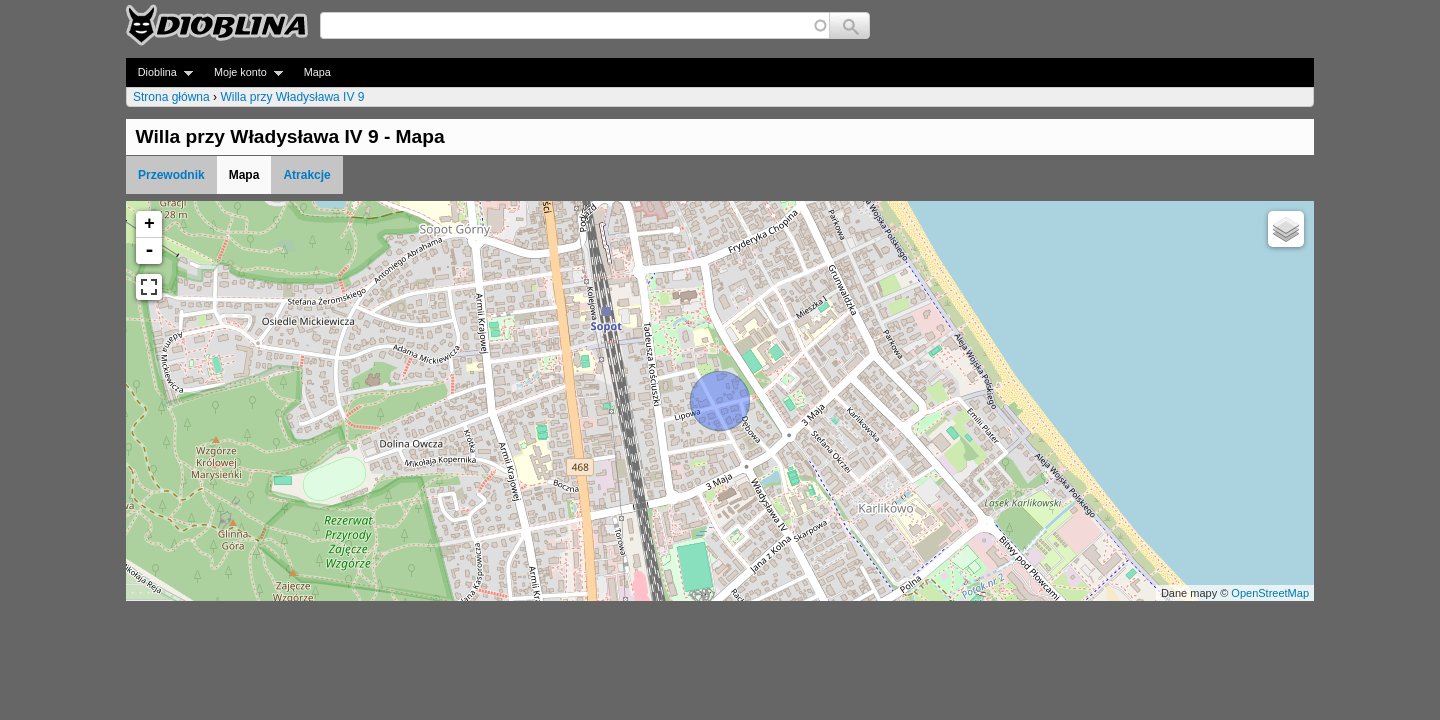  What do you see at coordinates (306, 175) in the screenshot?
I see `Atrakcje` at bounding box center [306, 175].